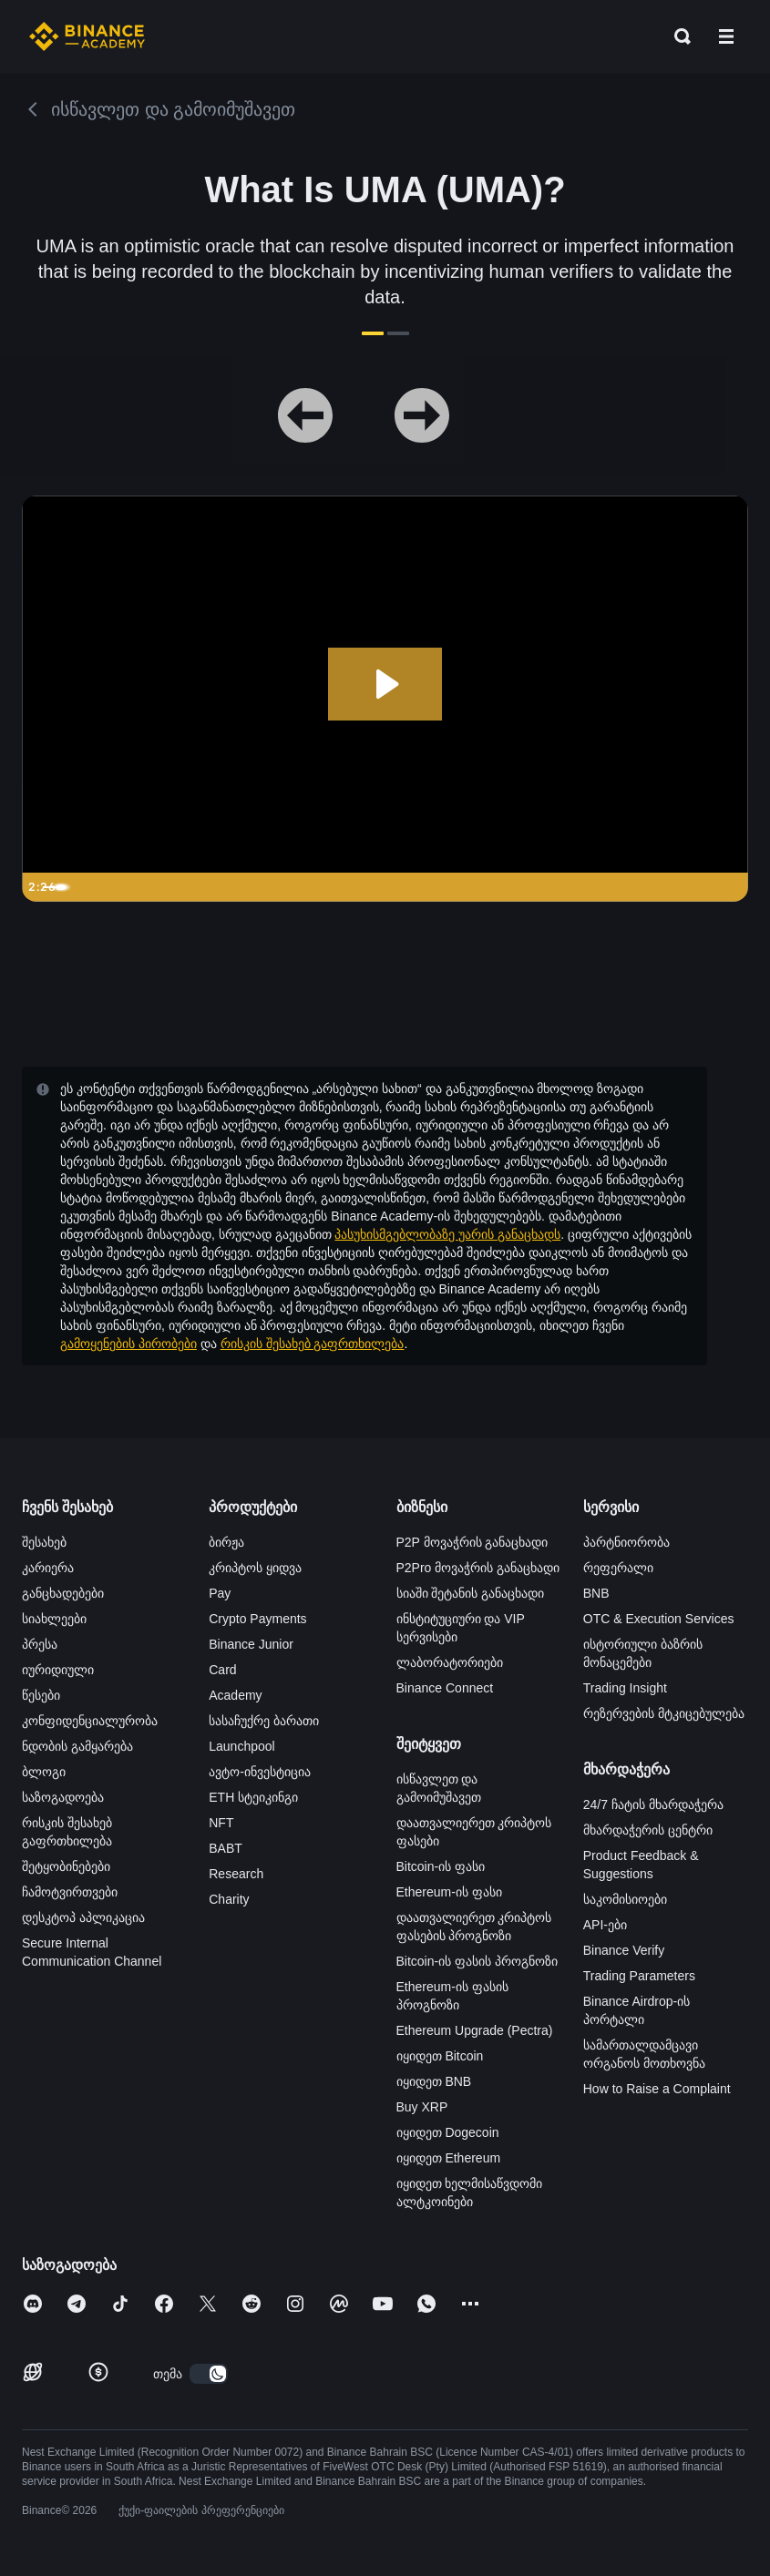 This screenshot has height=2576, width=770. I want to click on ავტო-ინვესტიცია, so click(260, 1771).